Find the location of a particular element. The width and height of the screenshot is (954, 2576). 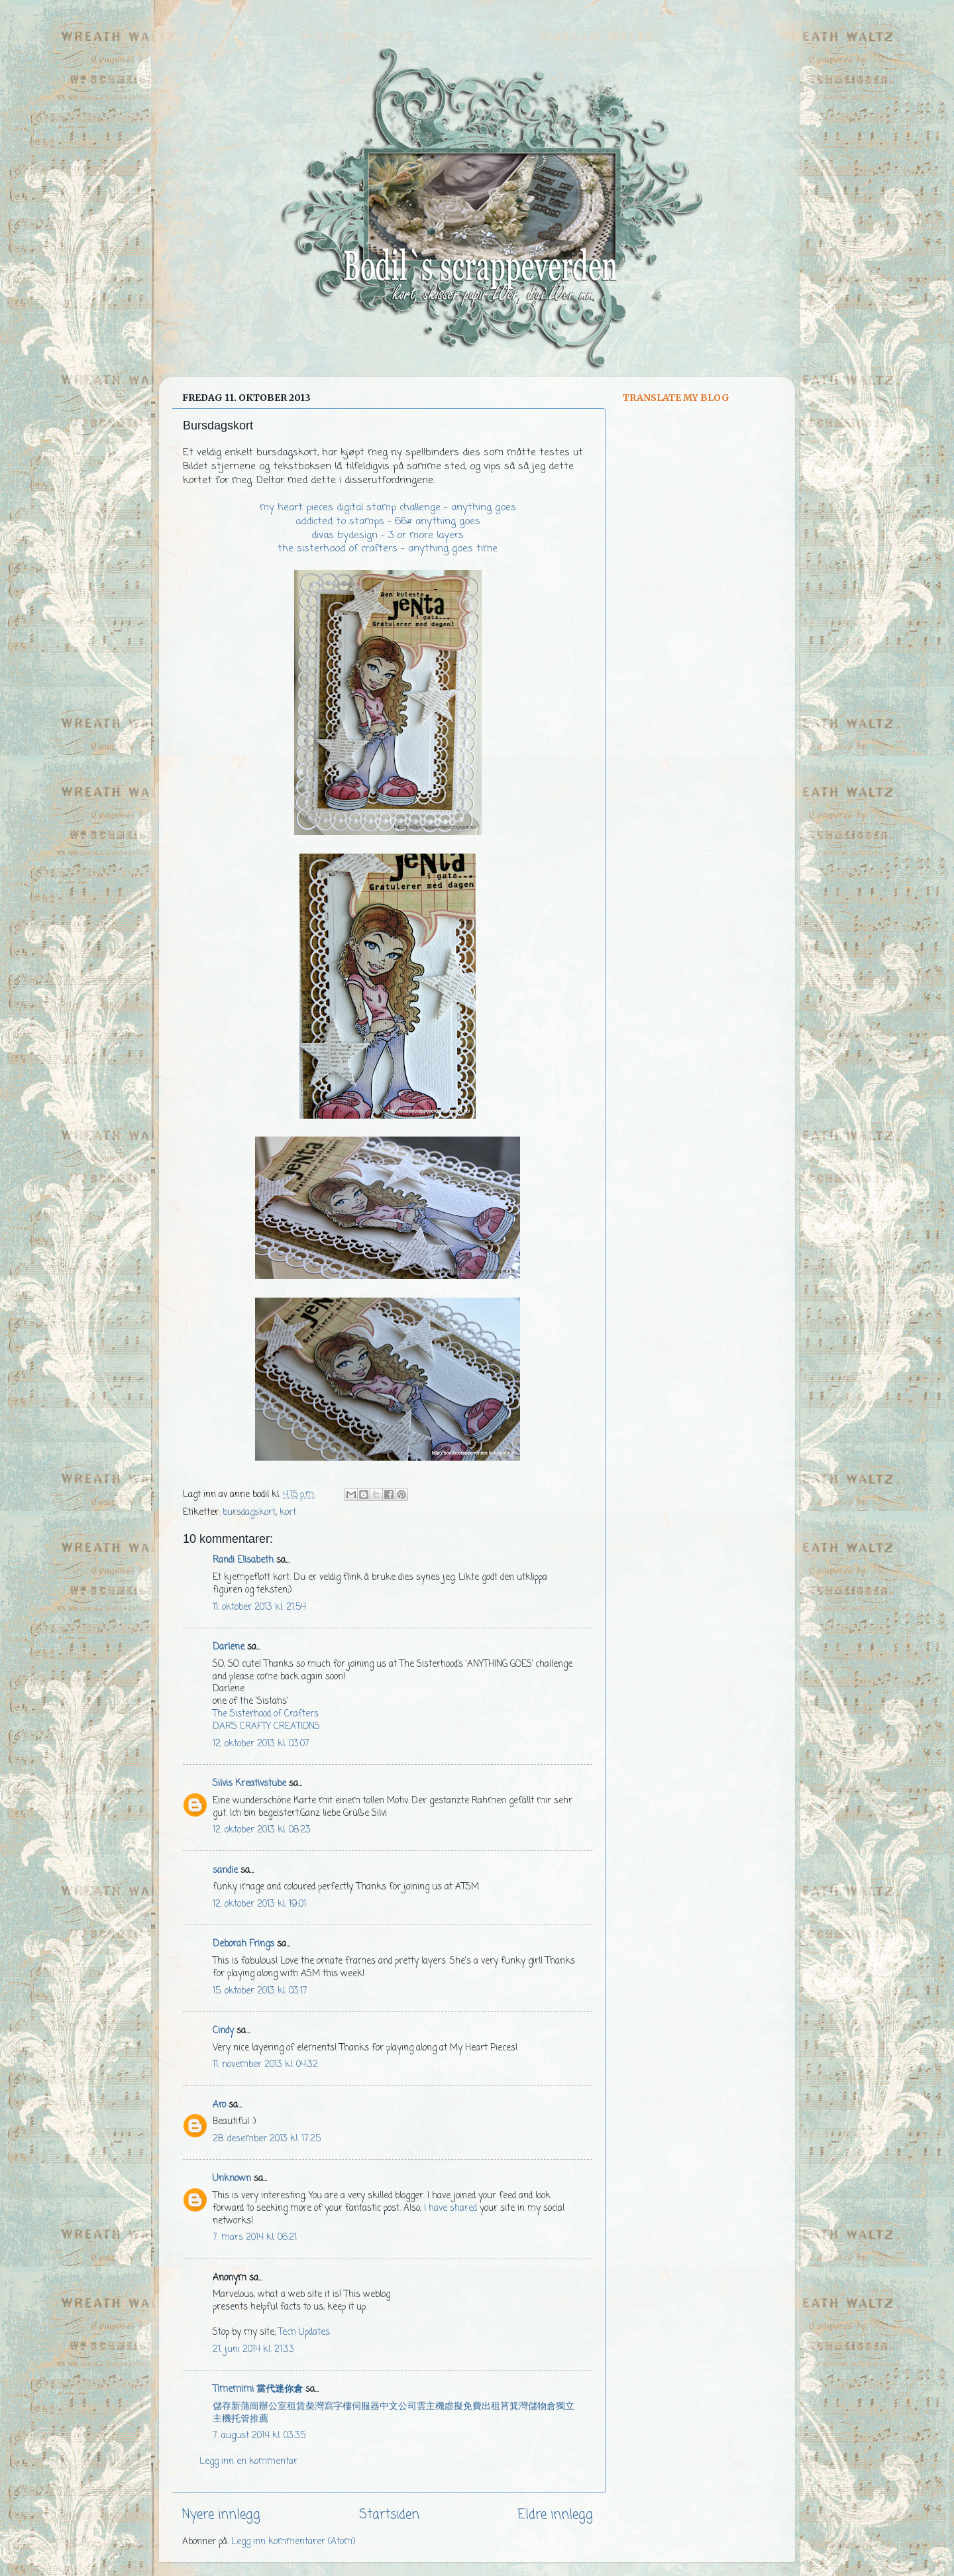

7. august 2014 kl. 03:35 is located at coordinates (259, 2436).